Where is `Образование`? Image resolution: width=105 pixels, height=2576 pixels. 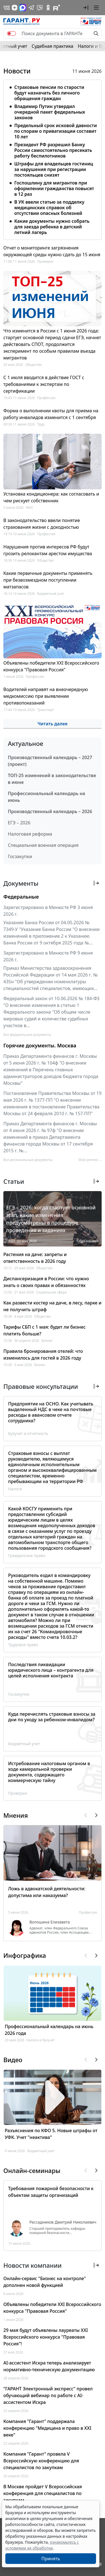
Образование is located at coordinates (88, 1241).